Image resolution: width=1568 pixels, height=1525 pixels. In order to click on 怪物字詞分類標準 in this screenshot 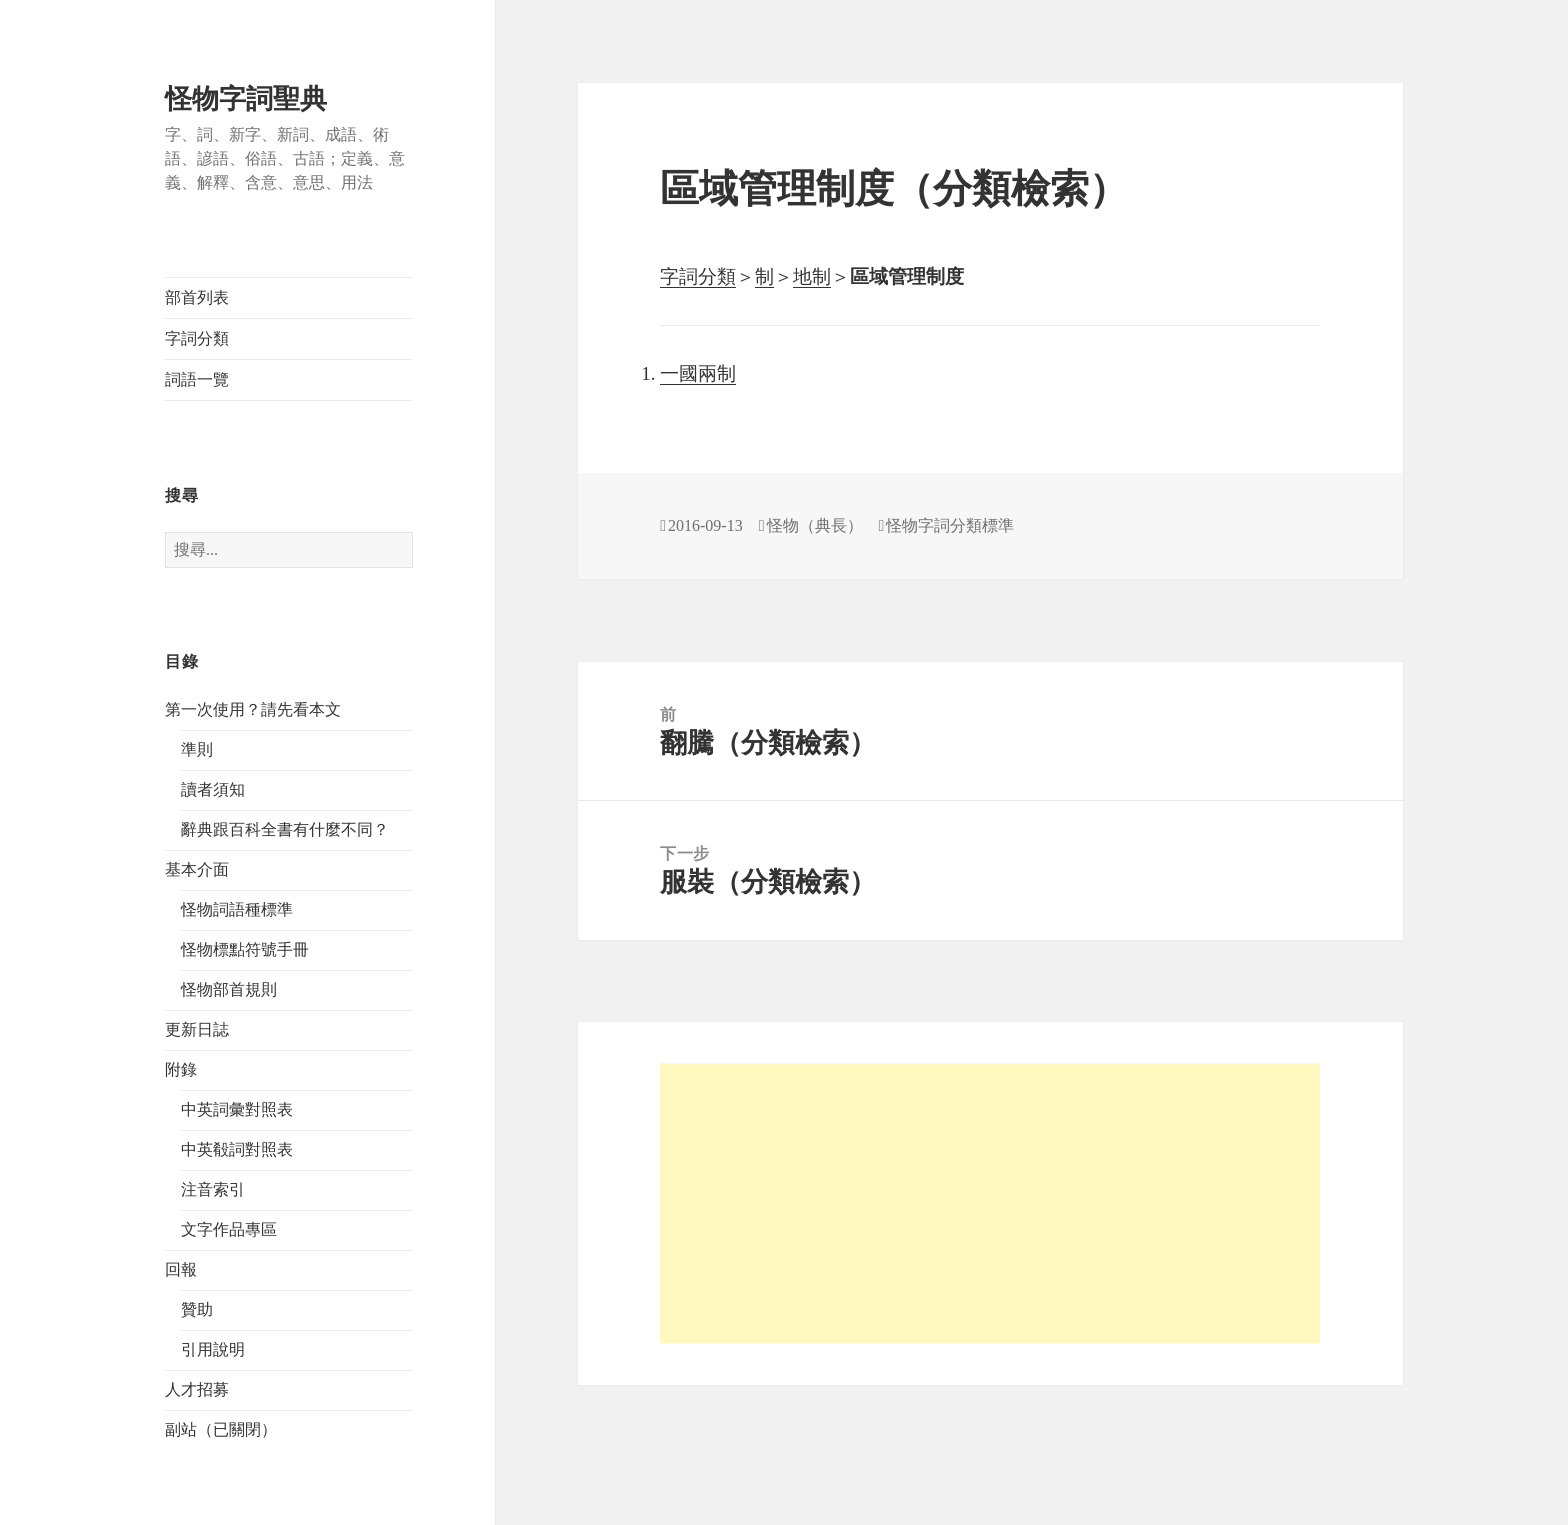, I will do `click(950, 525)`.